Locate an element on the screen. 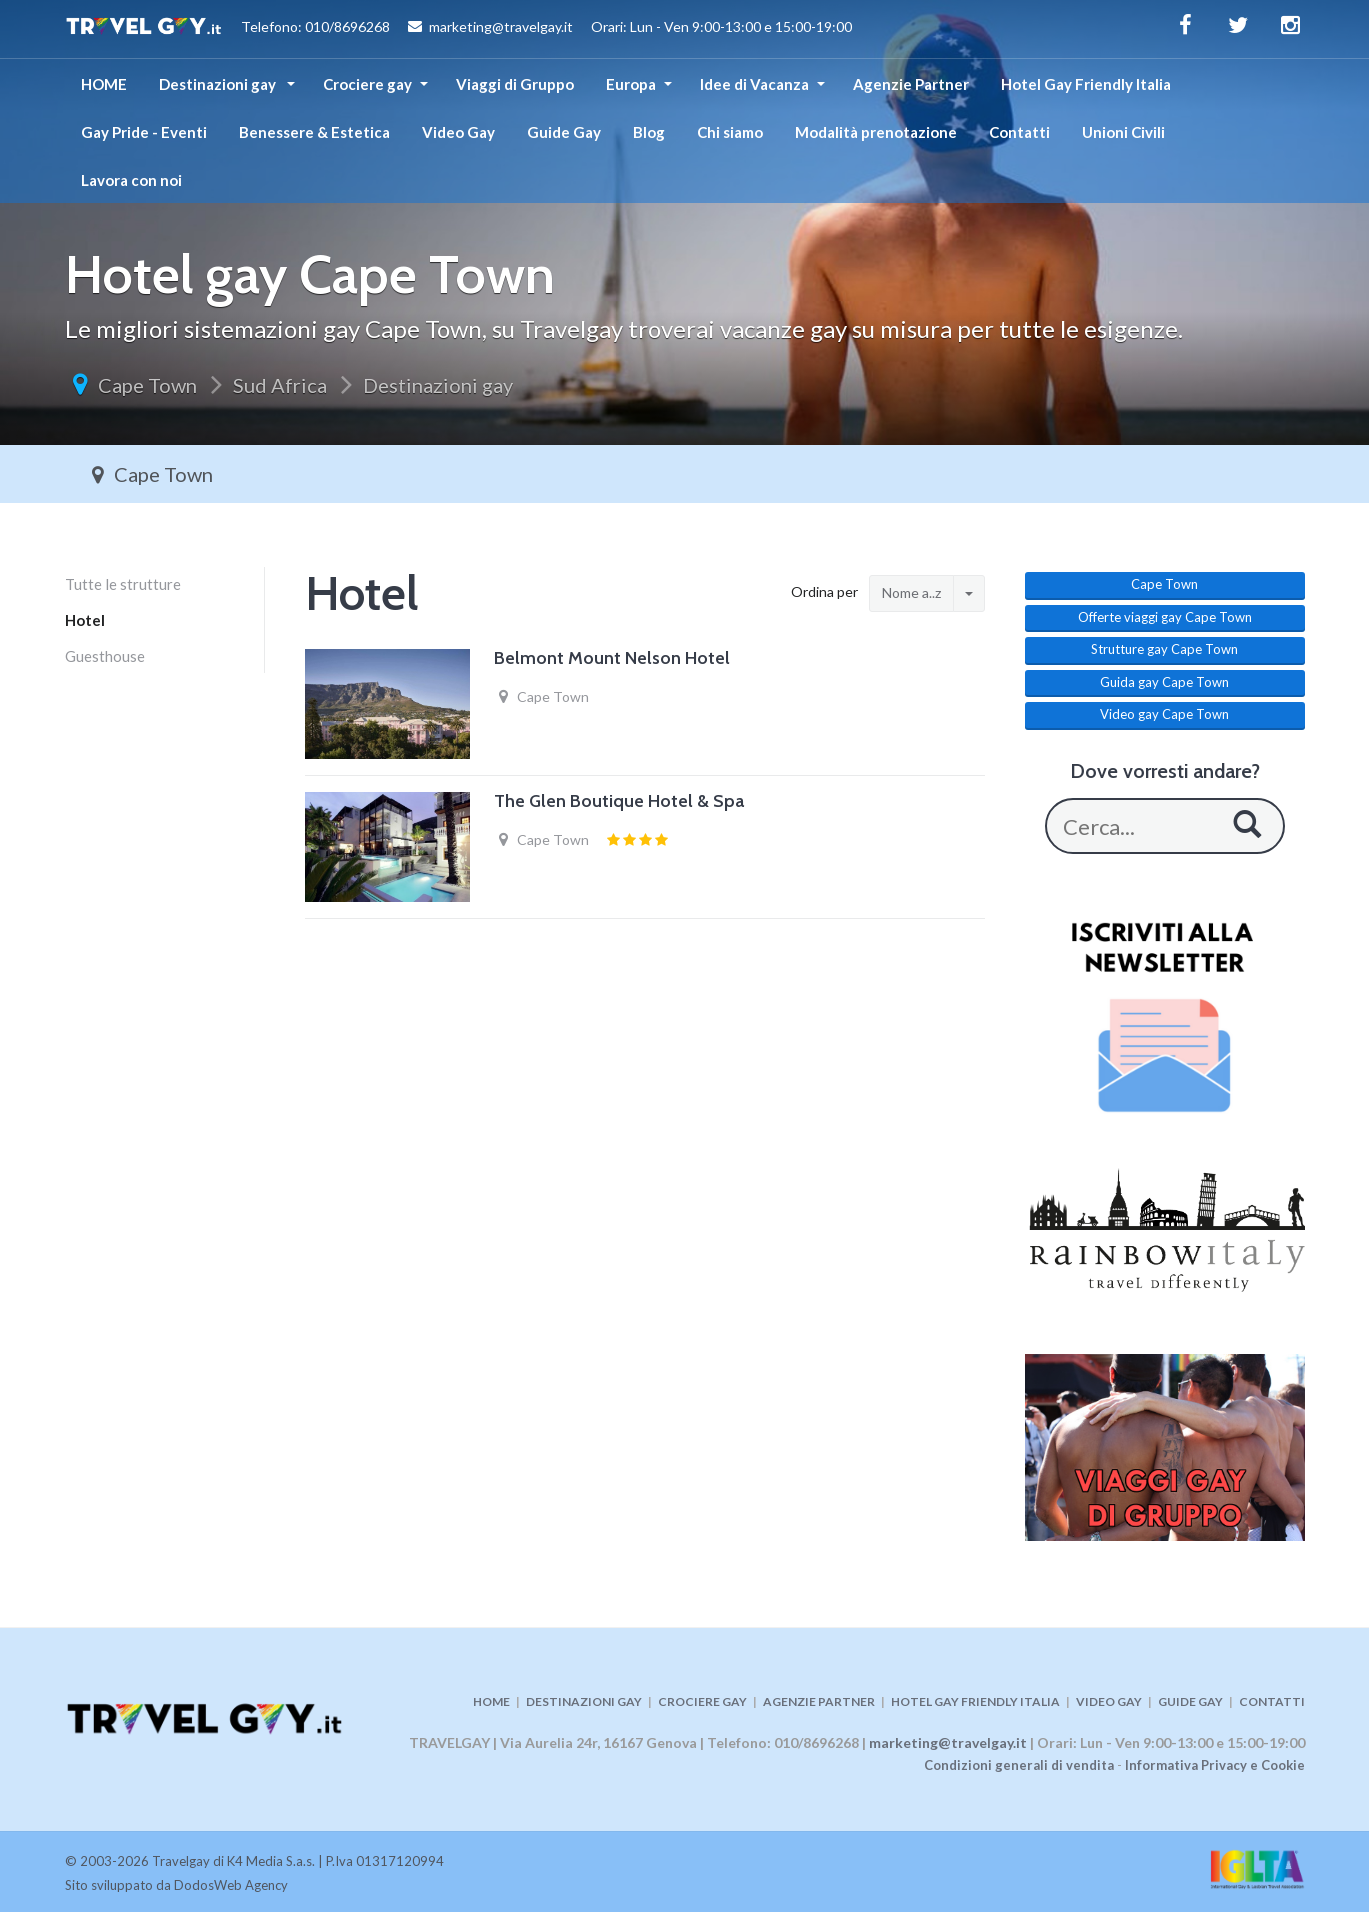 This screenshot has width=1369, height=1912. Idee di Vacanza is located at coordinates (754, 84).